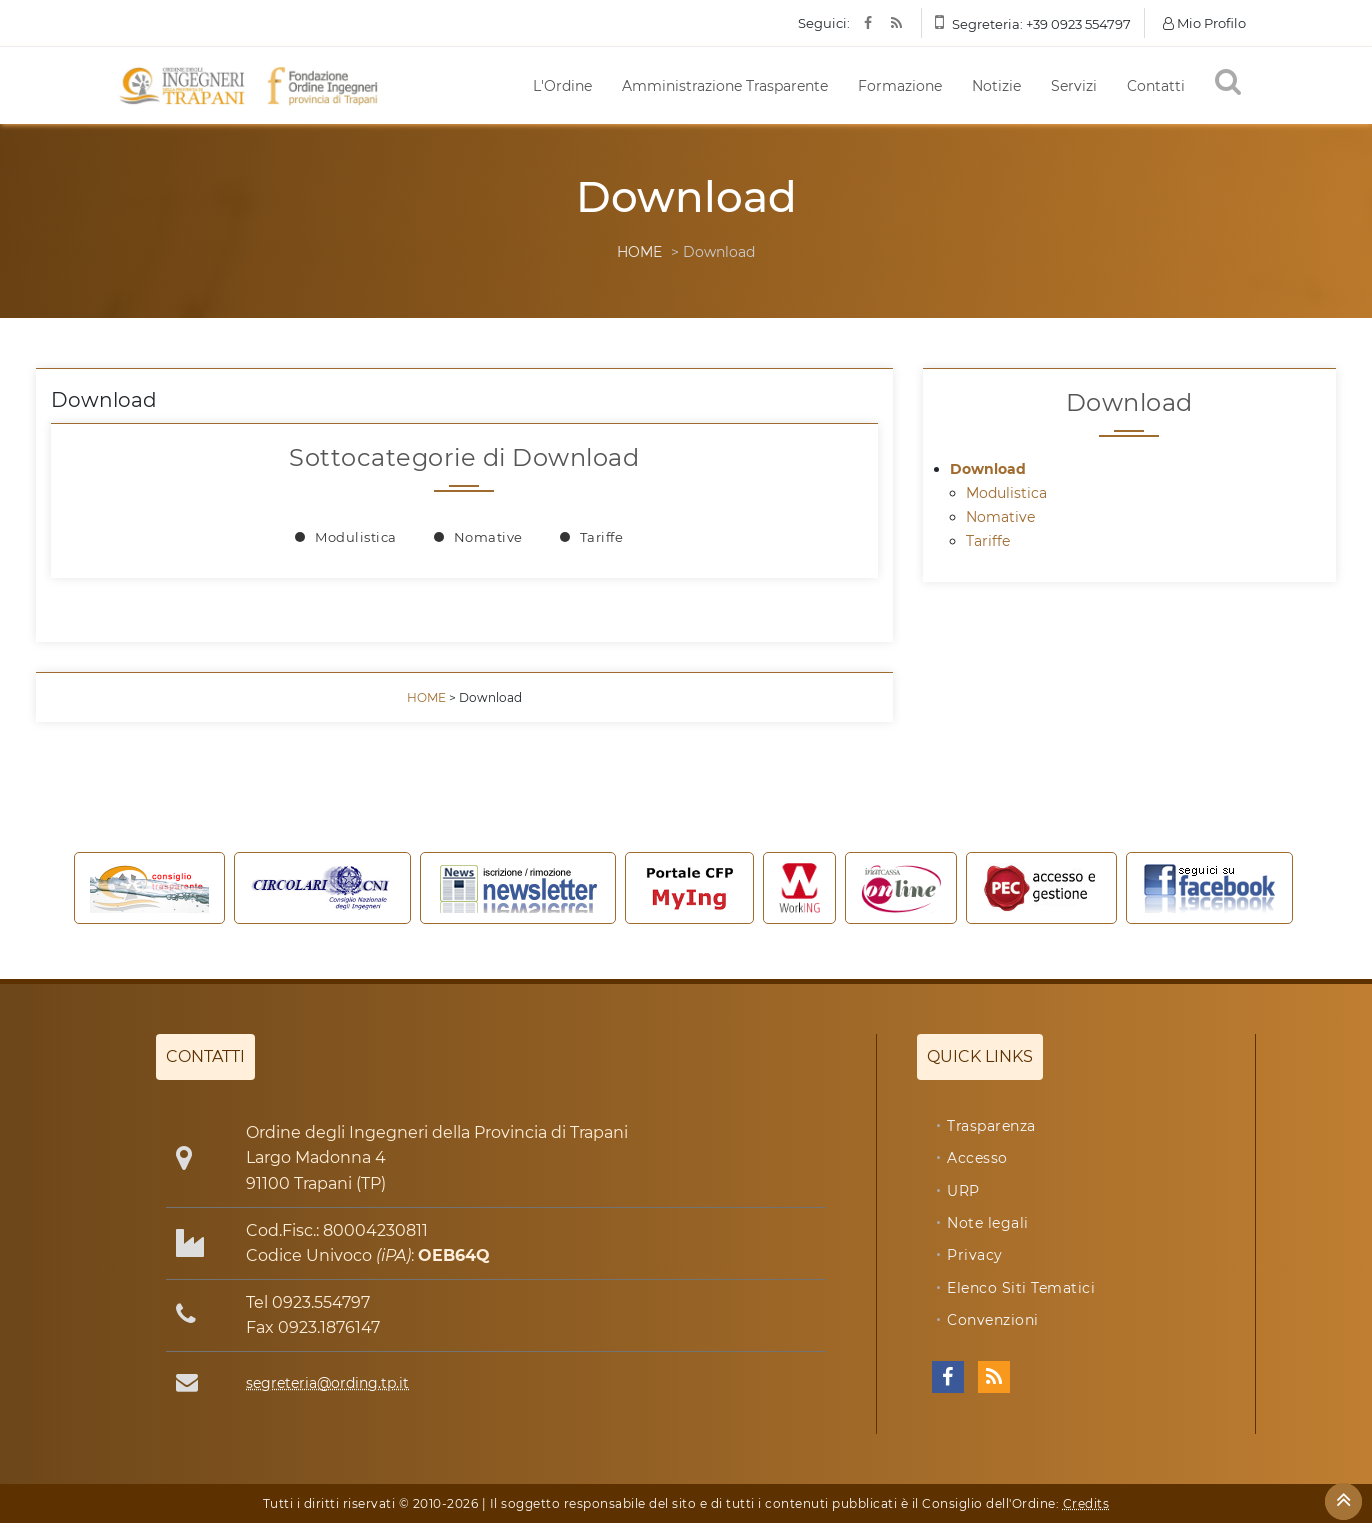 The height and width of the screenshot is (1523, 1372). What do you see at coordinates (996, 86) in the screenshot?
I see `Notizie` at bounding box center [996, 86].